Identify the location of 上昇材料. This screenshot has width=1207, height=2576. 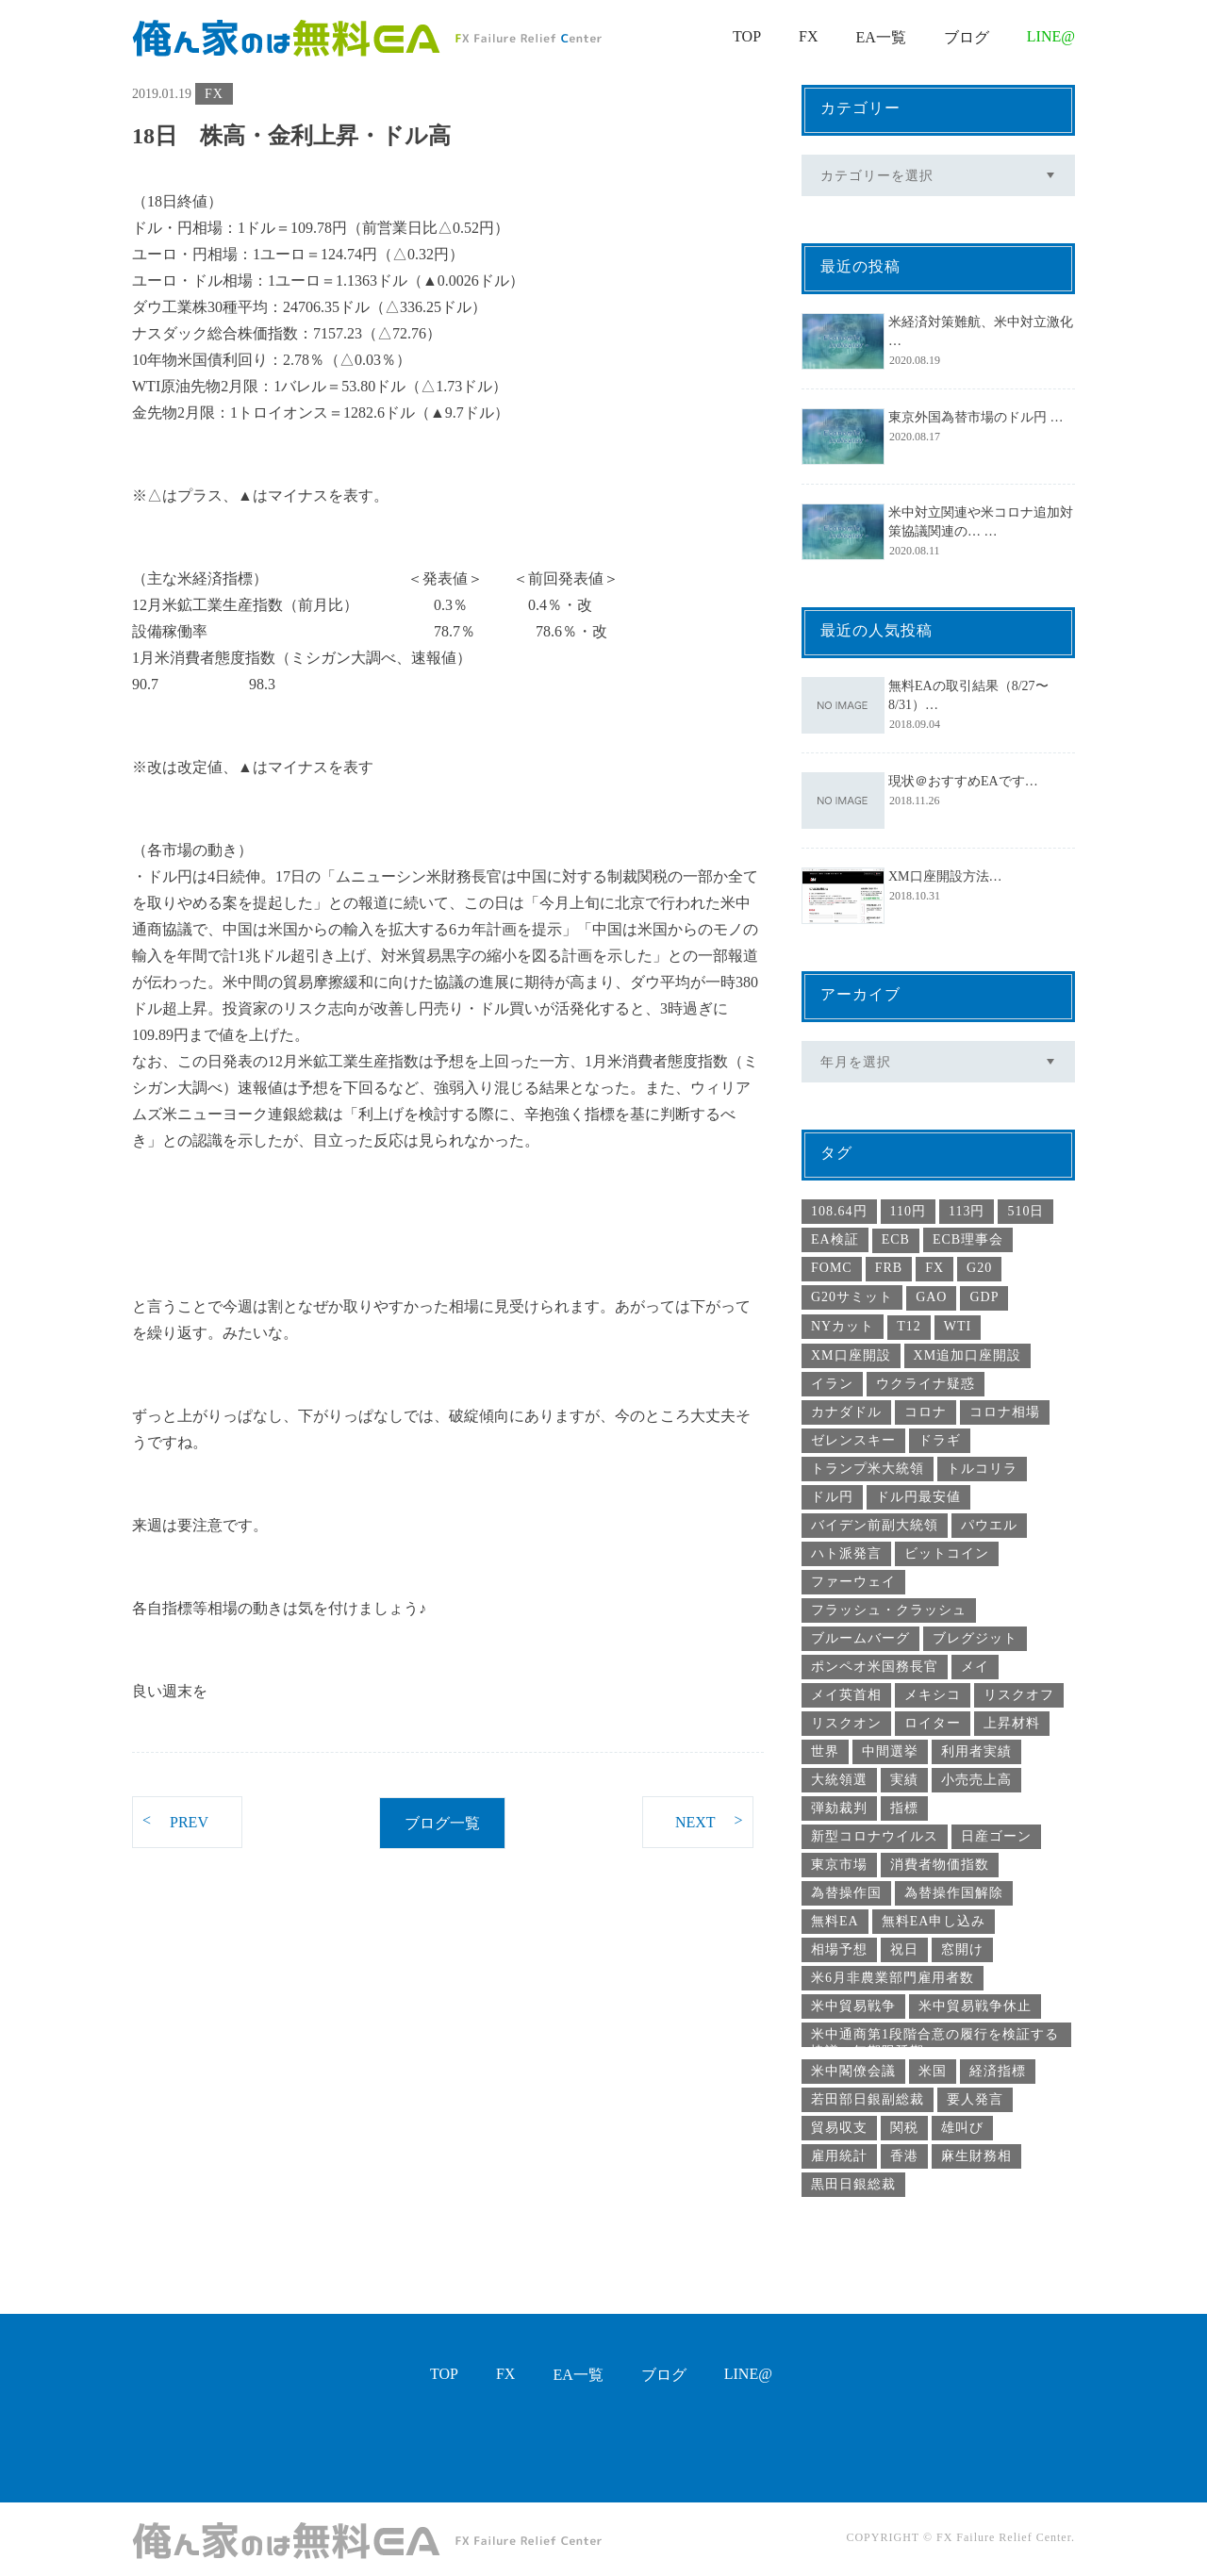
(1012, 1723).